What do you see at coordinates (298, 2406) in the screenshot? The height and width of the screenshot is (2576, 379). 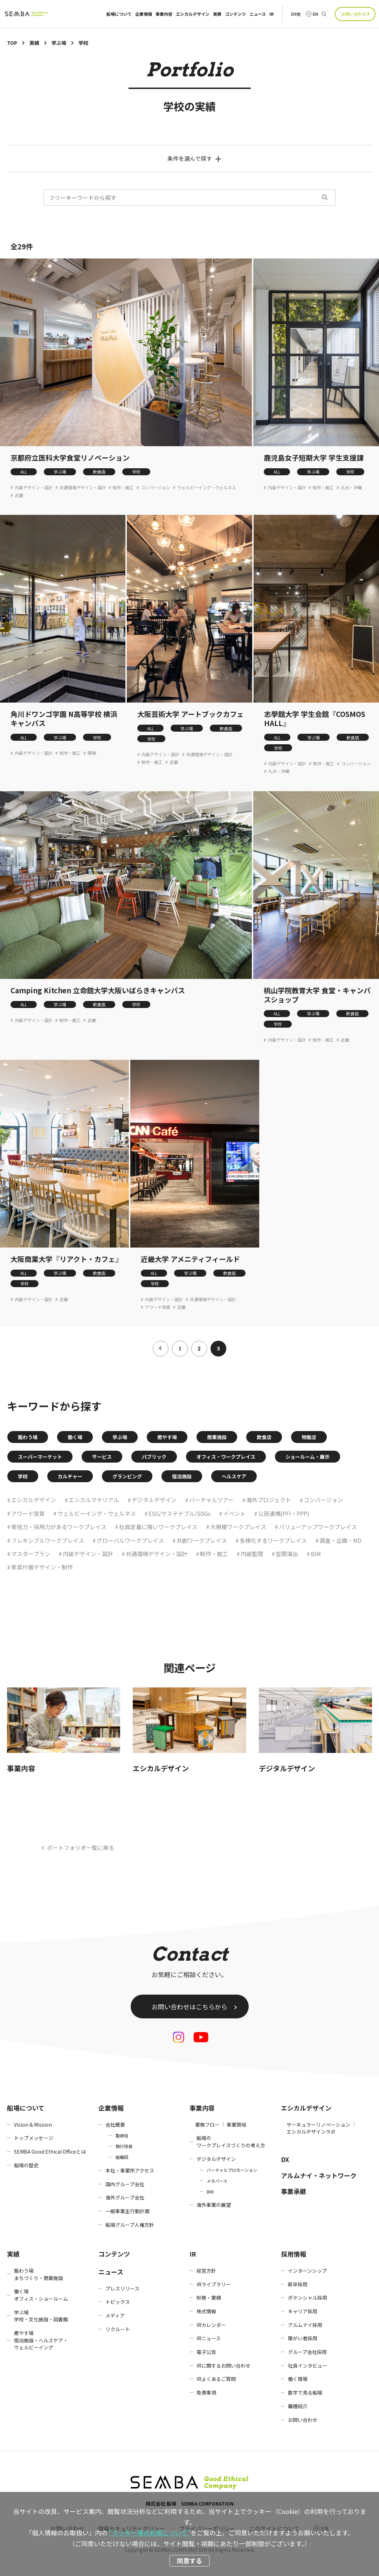 I see `職種紹介` at bounding box center [298, 2406].